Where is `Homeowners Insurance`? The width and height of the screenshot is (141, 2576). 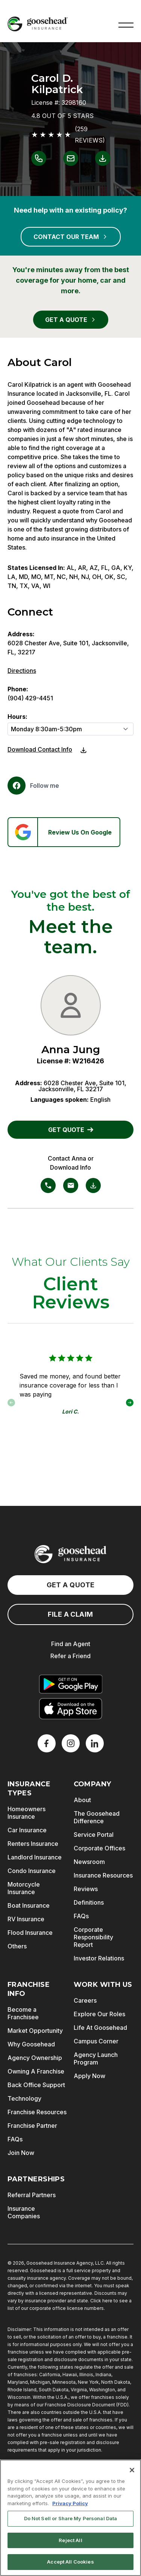 Homeowners Insurance is located at coordinates (26, 1812).